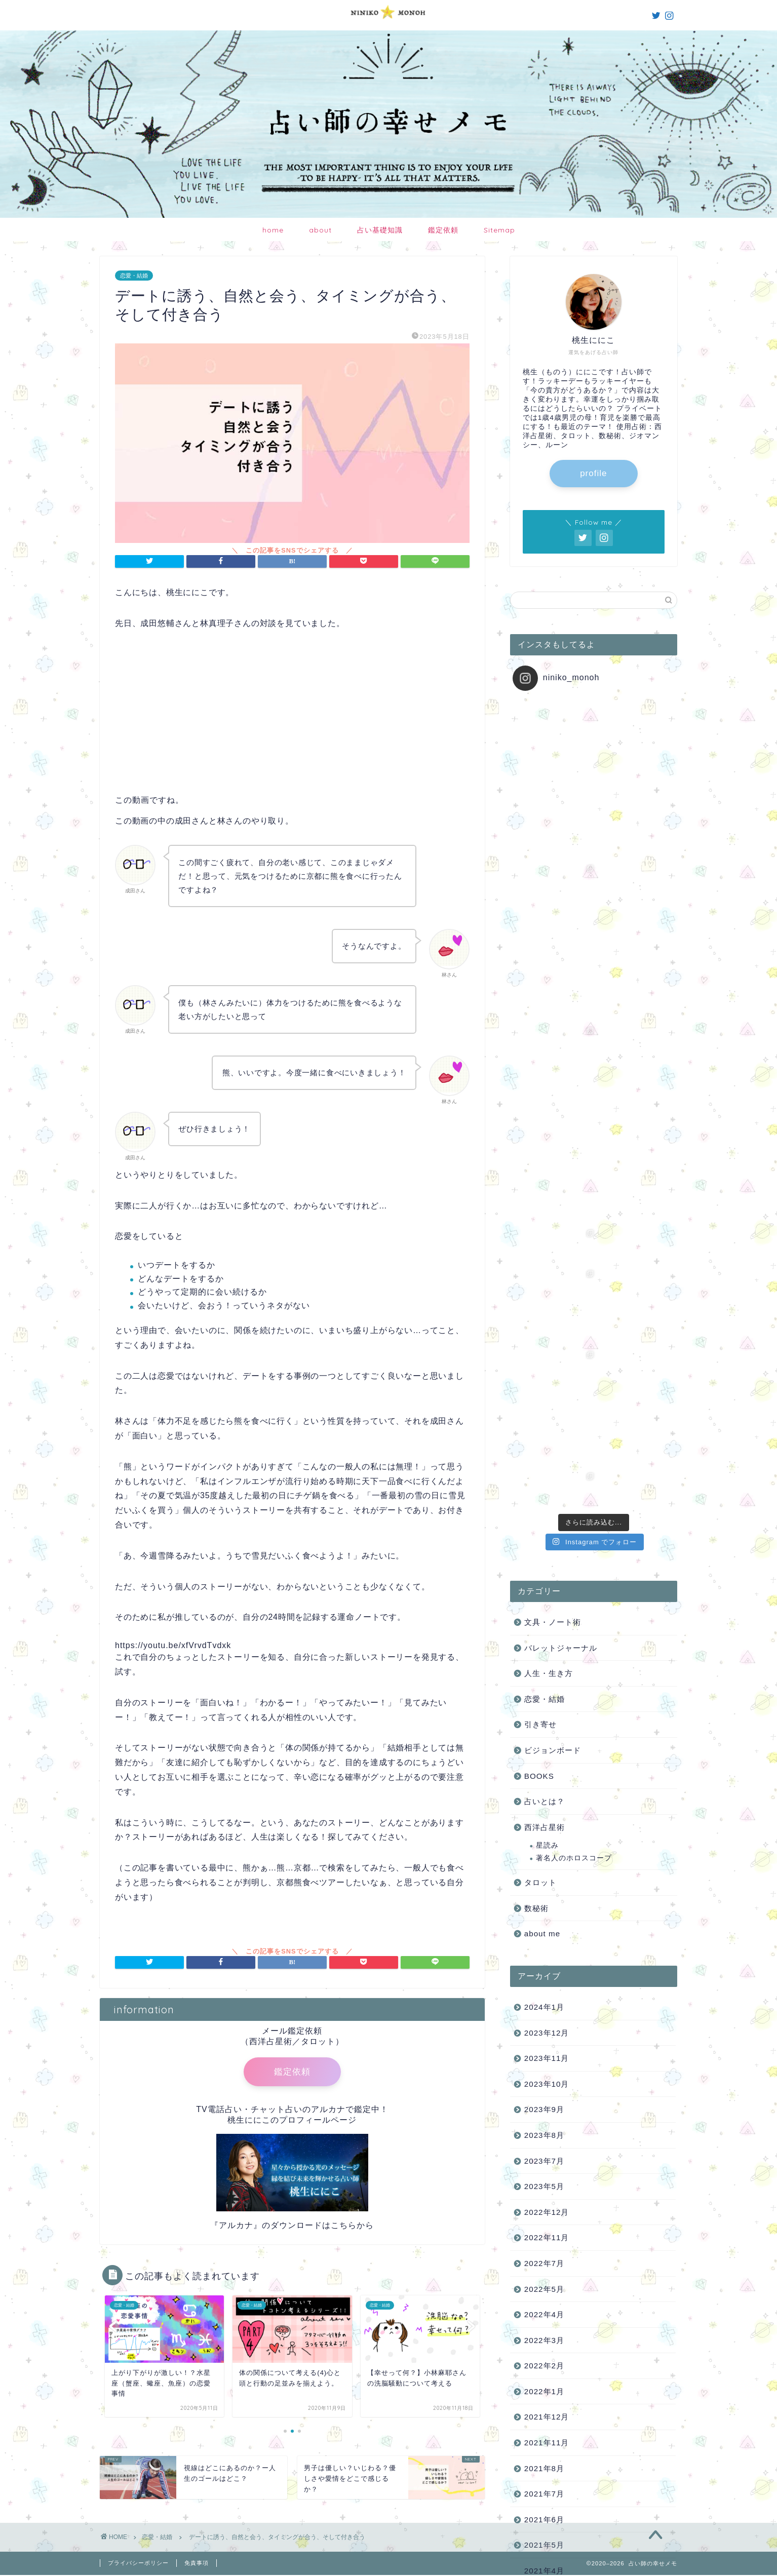  What do you see at coordinates (560, 1042) in the screenshot?
I see `バレットジャーナル` at bounding box center [560, 1042].